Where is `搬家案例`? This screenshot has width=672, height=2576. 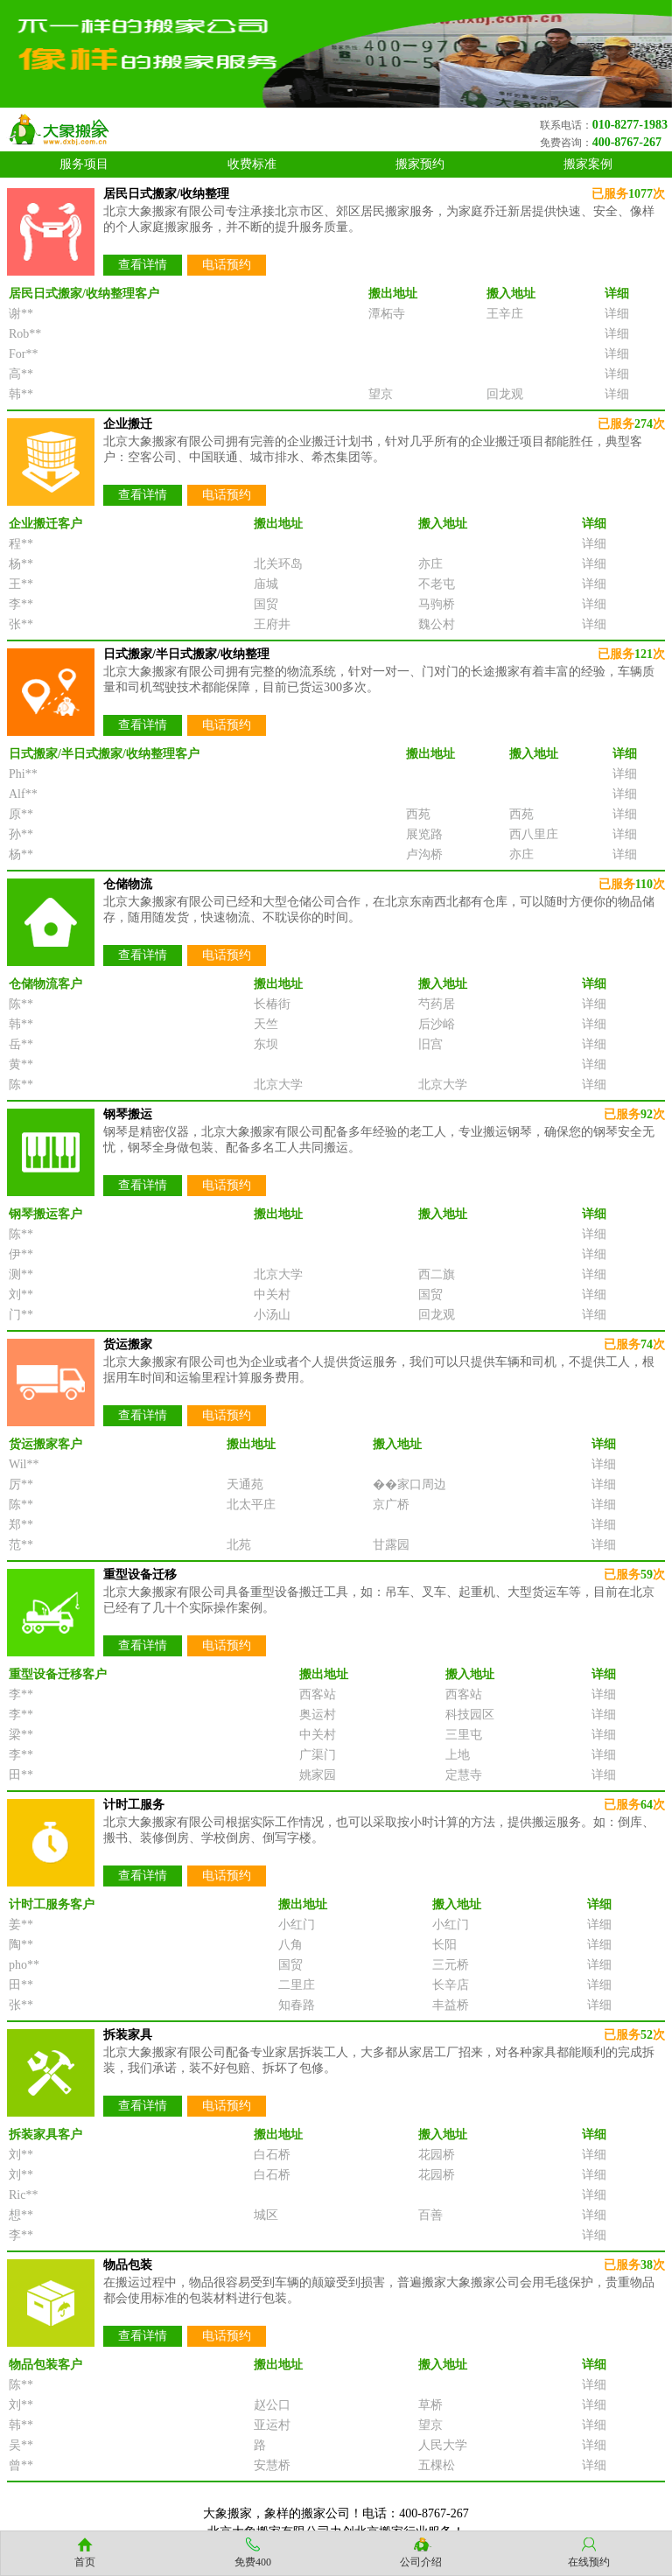
搬家案例 is located at coordinates (588, 164).